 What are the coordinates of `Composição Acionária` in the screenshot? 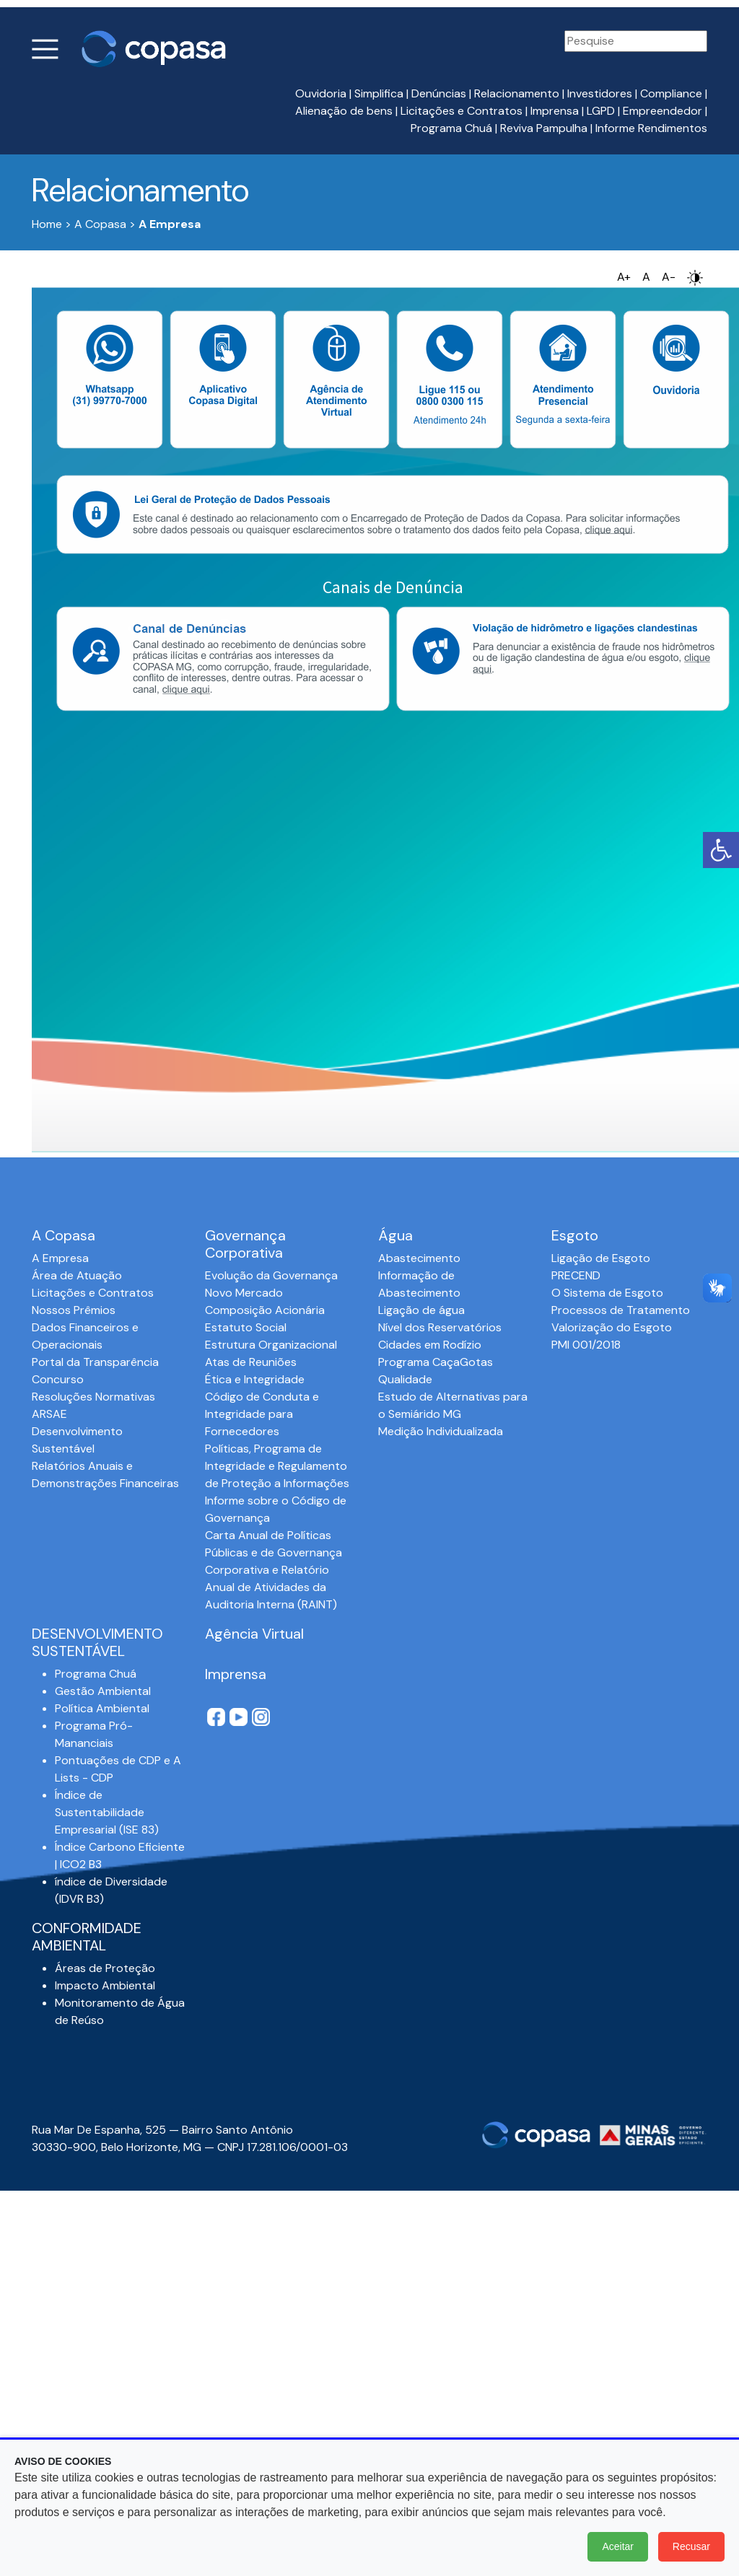 It's located at (265, 1310).